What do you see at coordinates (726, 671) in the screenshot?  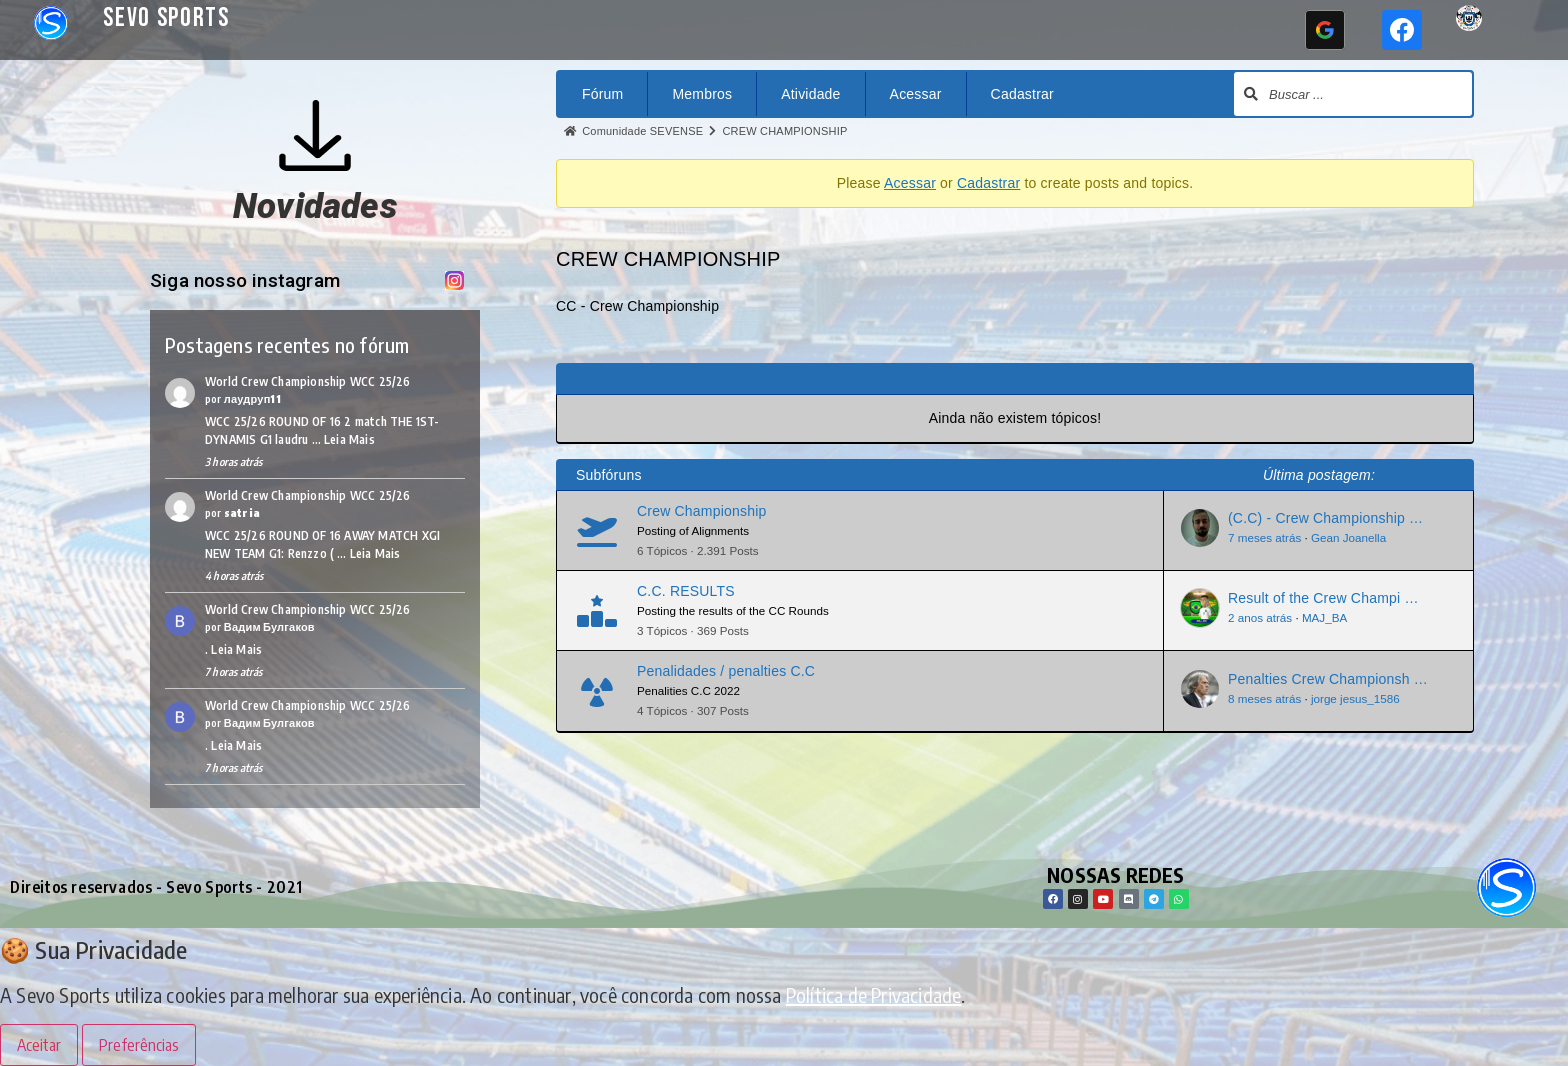 I see `Penalidades / penalties C.C` at bounding box center [726, 671].